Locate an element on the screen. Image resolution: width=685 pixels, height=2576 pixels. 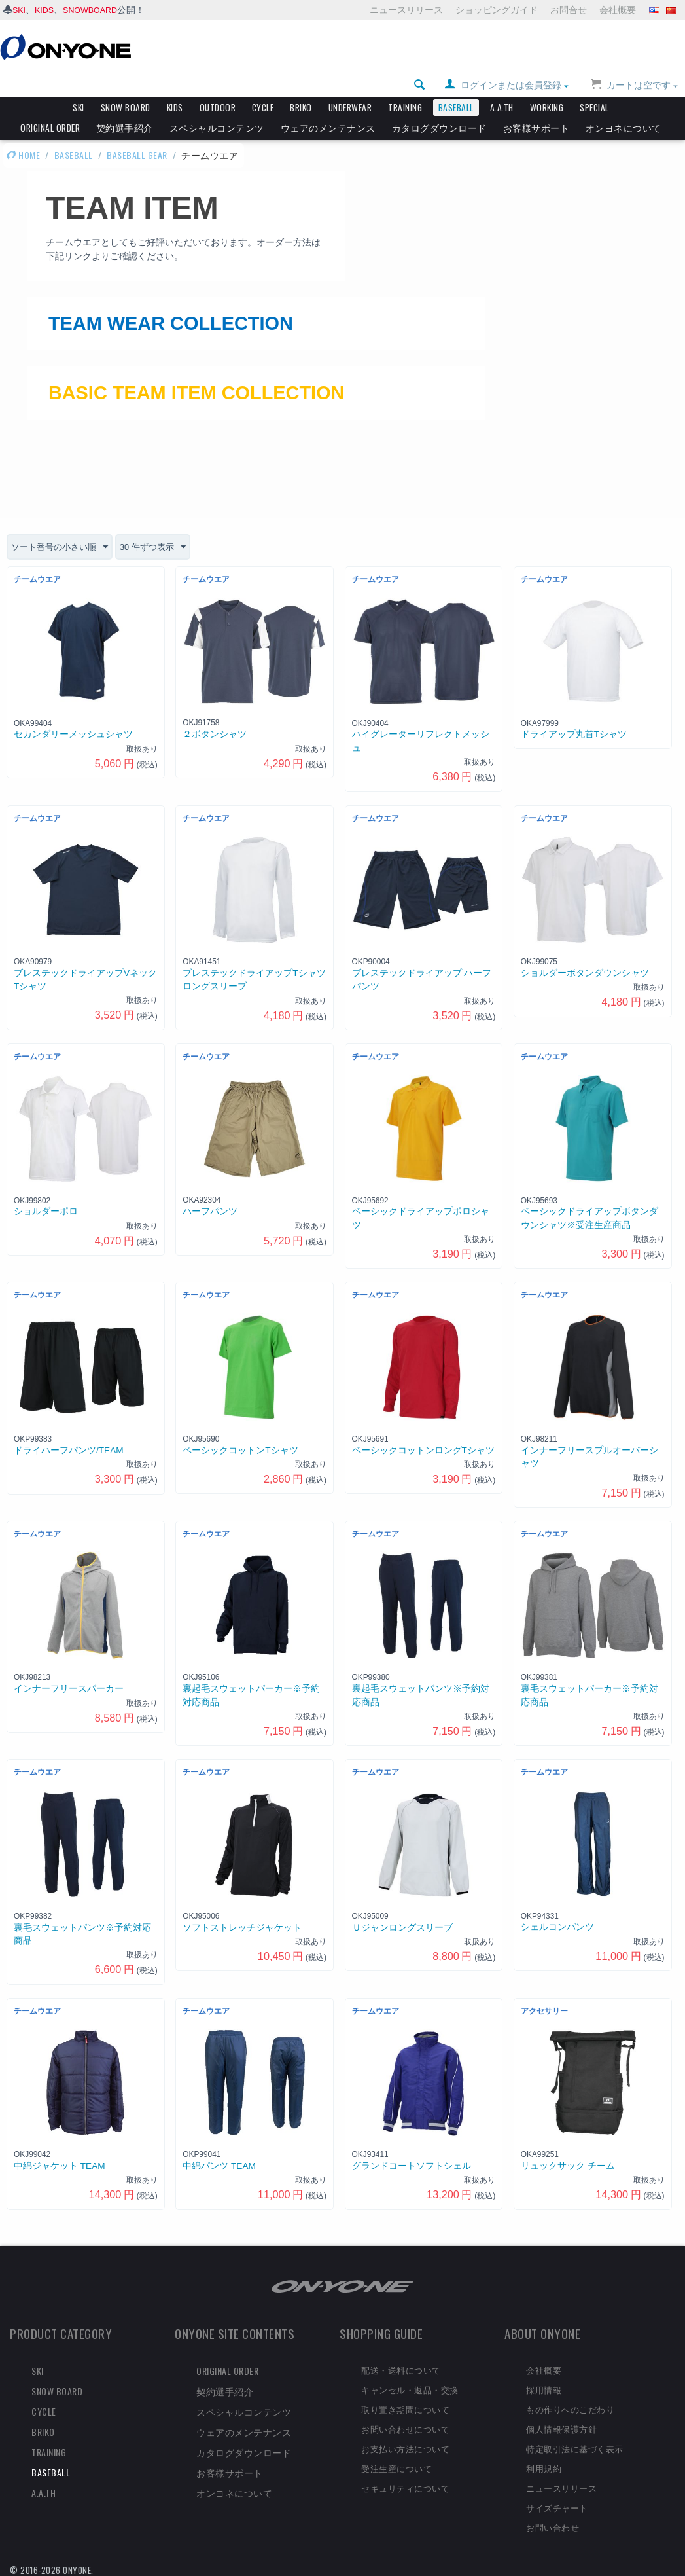
ハーフパンツ is located at coordinates (210, 1207).